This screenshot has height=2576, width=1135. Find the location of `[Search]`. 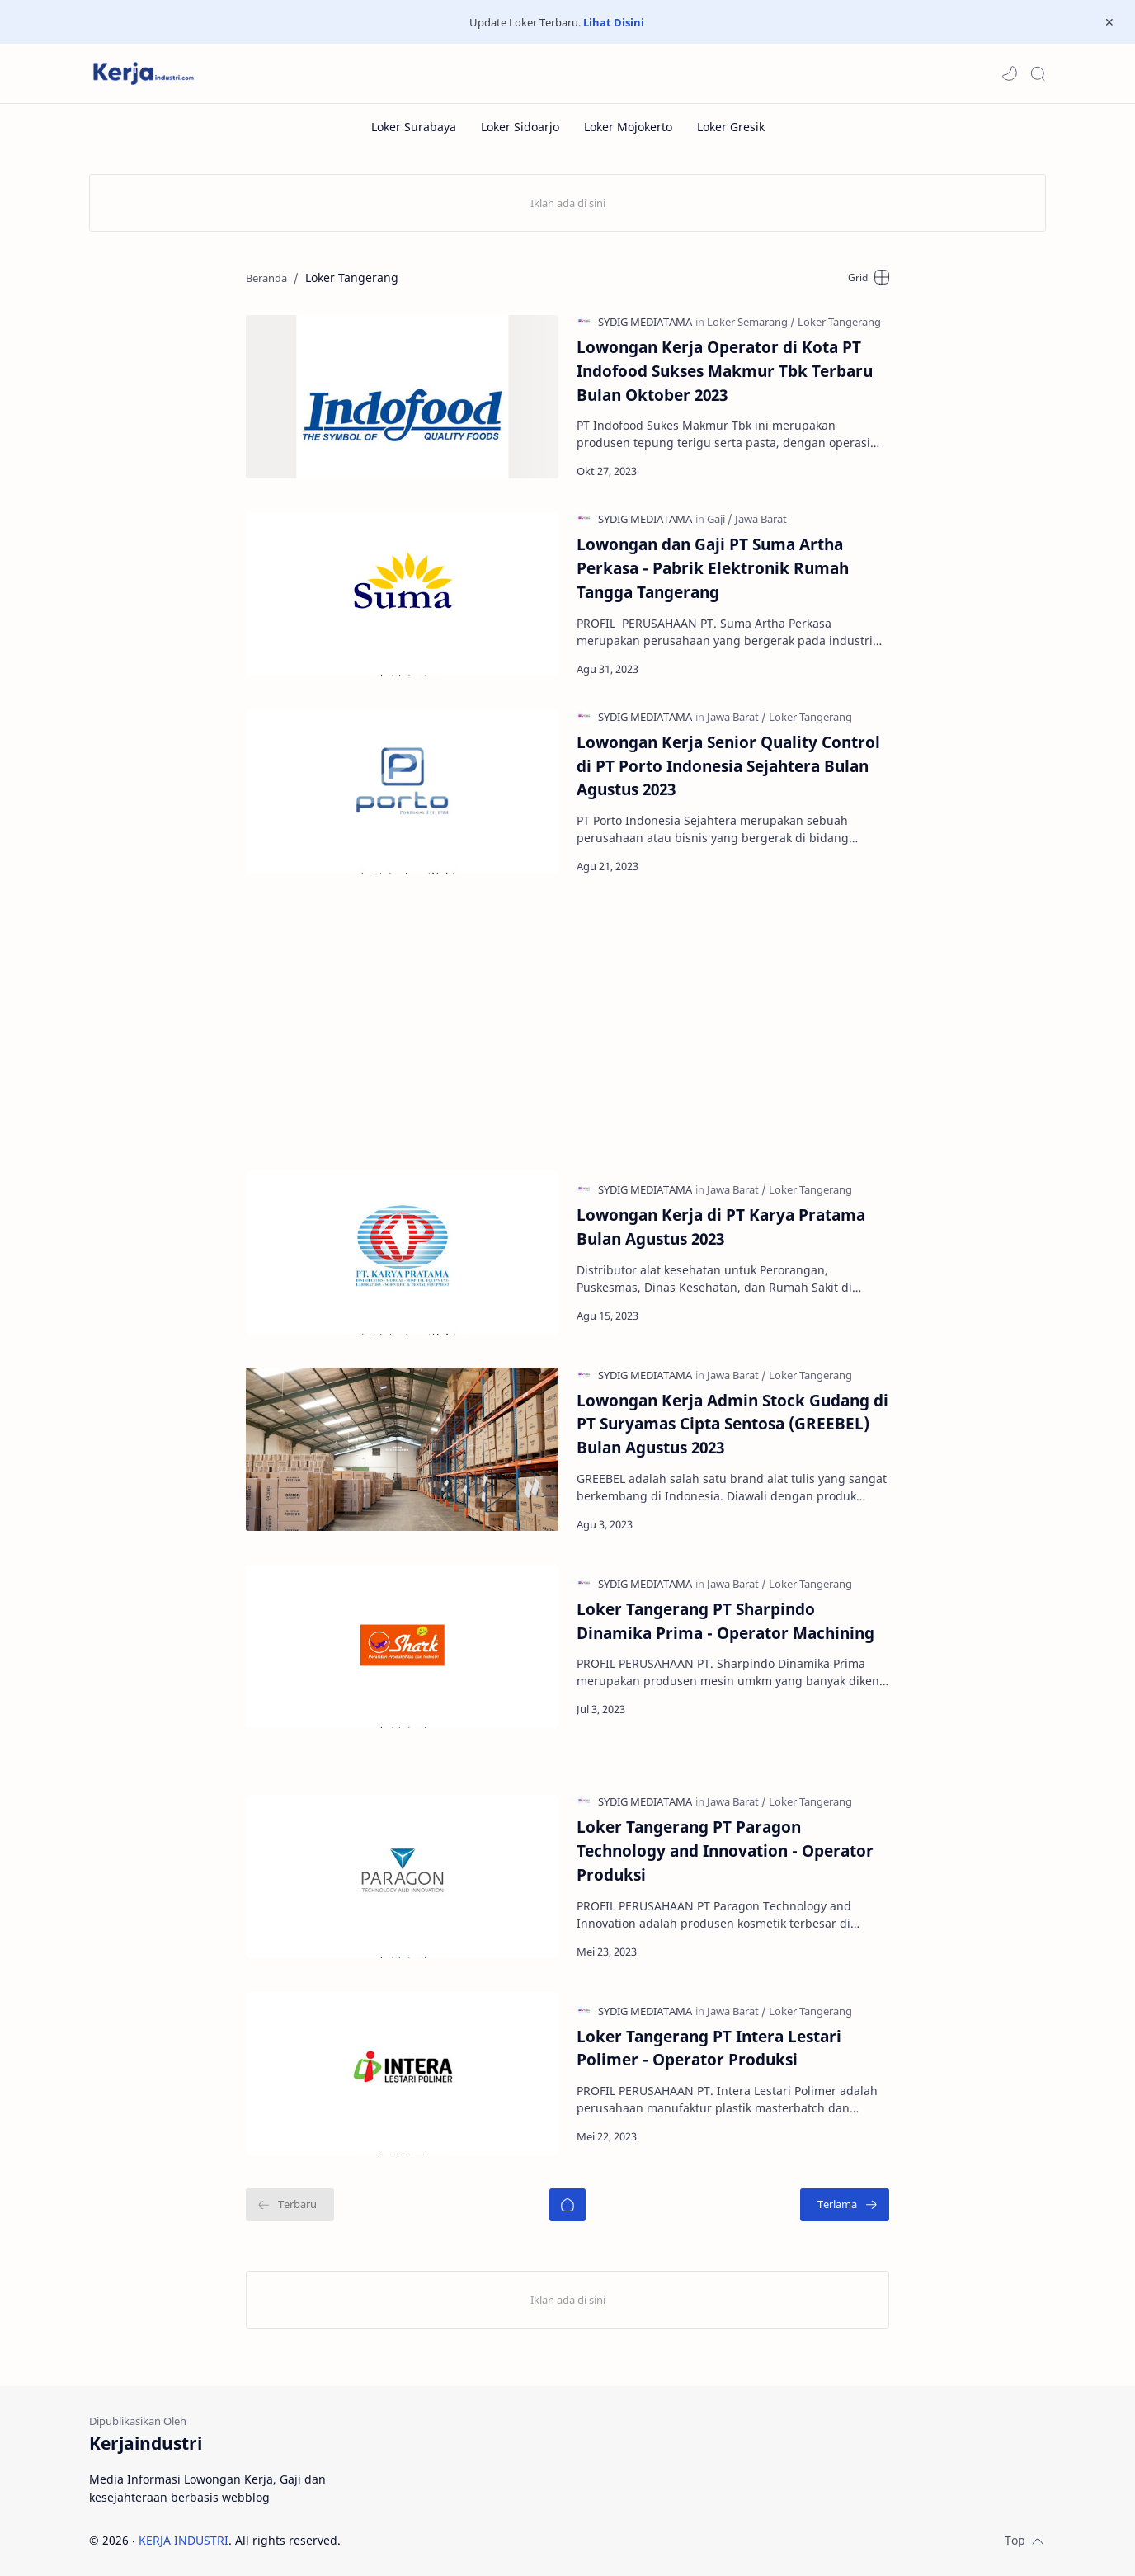

[Search] is located at coordinates (1037, 73).